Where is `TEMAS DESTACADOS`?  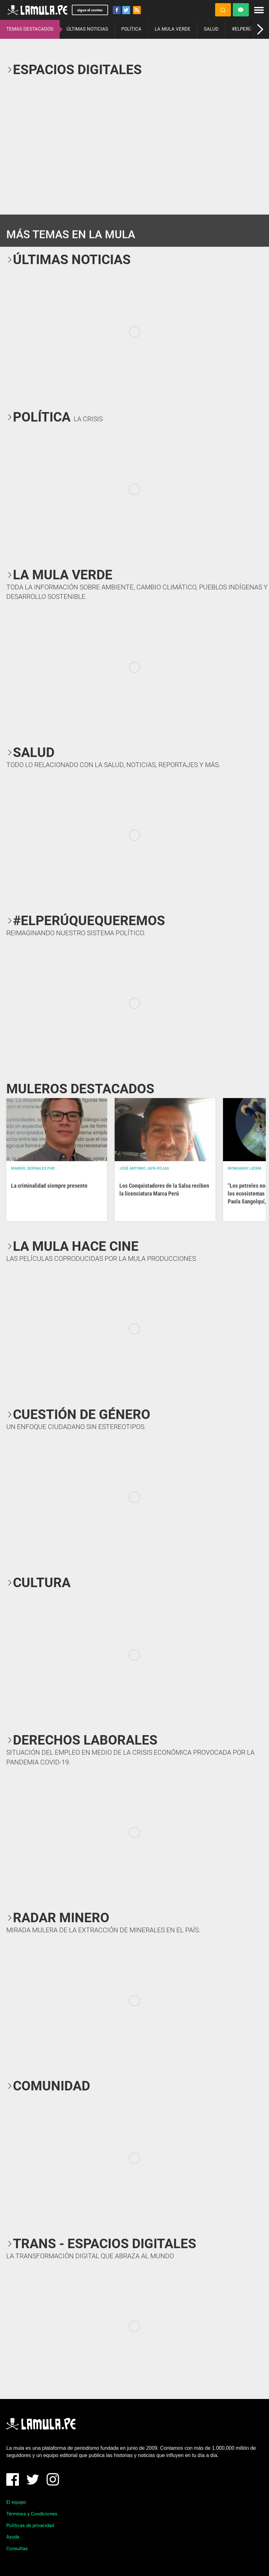
TEMAS DESTACADOS is located at coordinates (29, 29).